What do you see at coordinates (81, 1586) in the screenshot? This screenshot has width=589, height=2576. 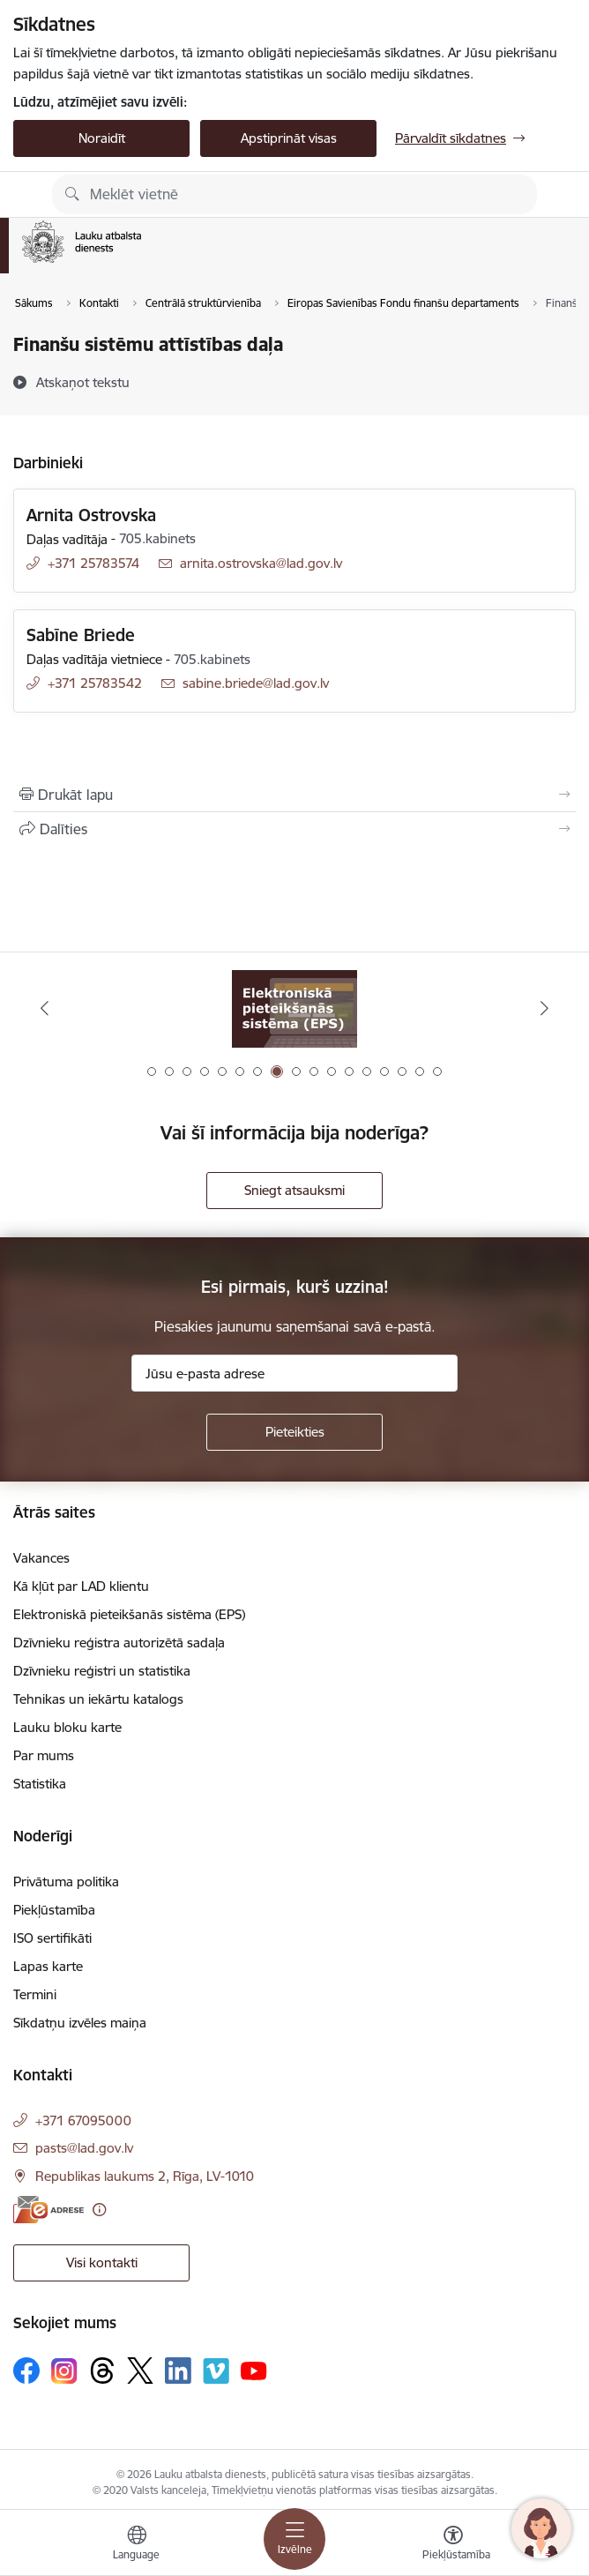 I see `Kā kļūt par LAD klientu` at bounding box center [81, 1586].